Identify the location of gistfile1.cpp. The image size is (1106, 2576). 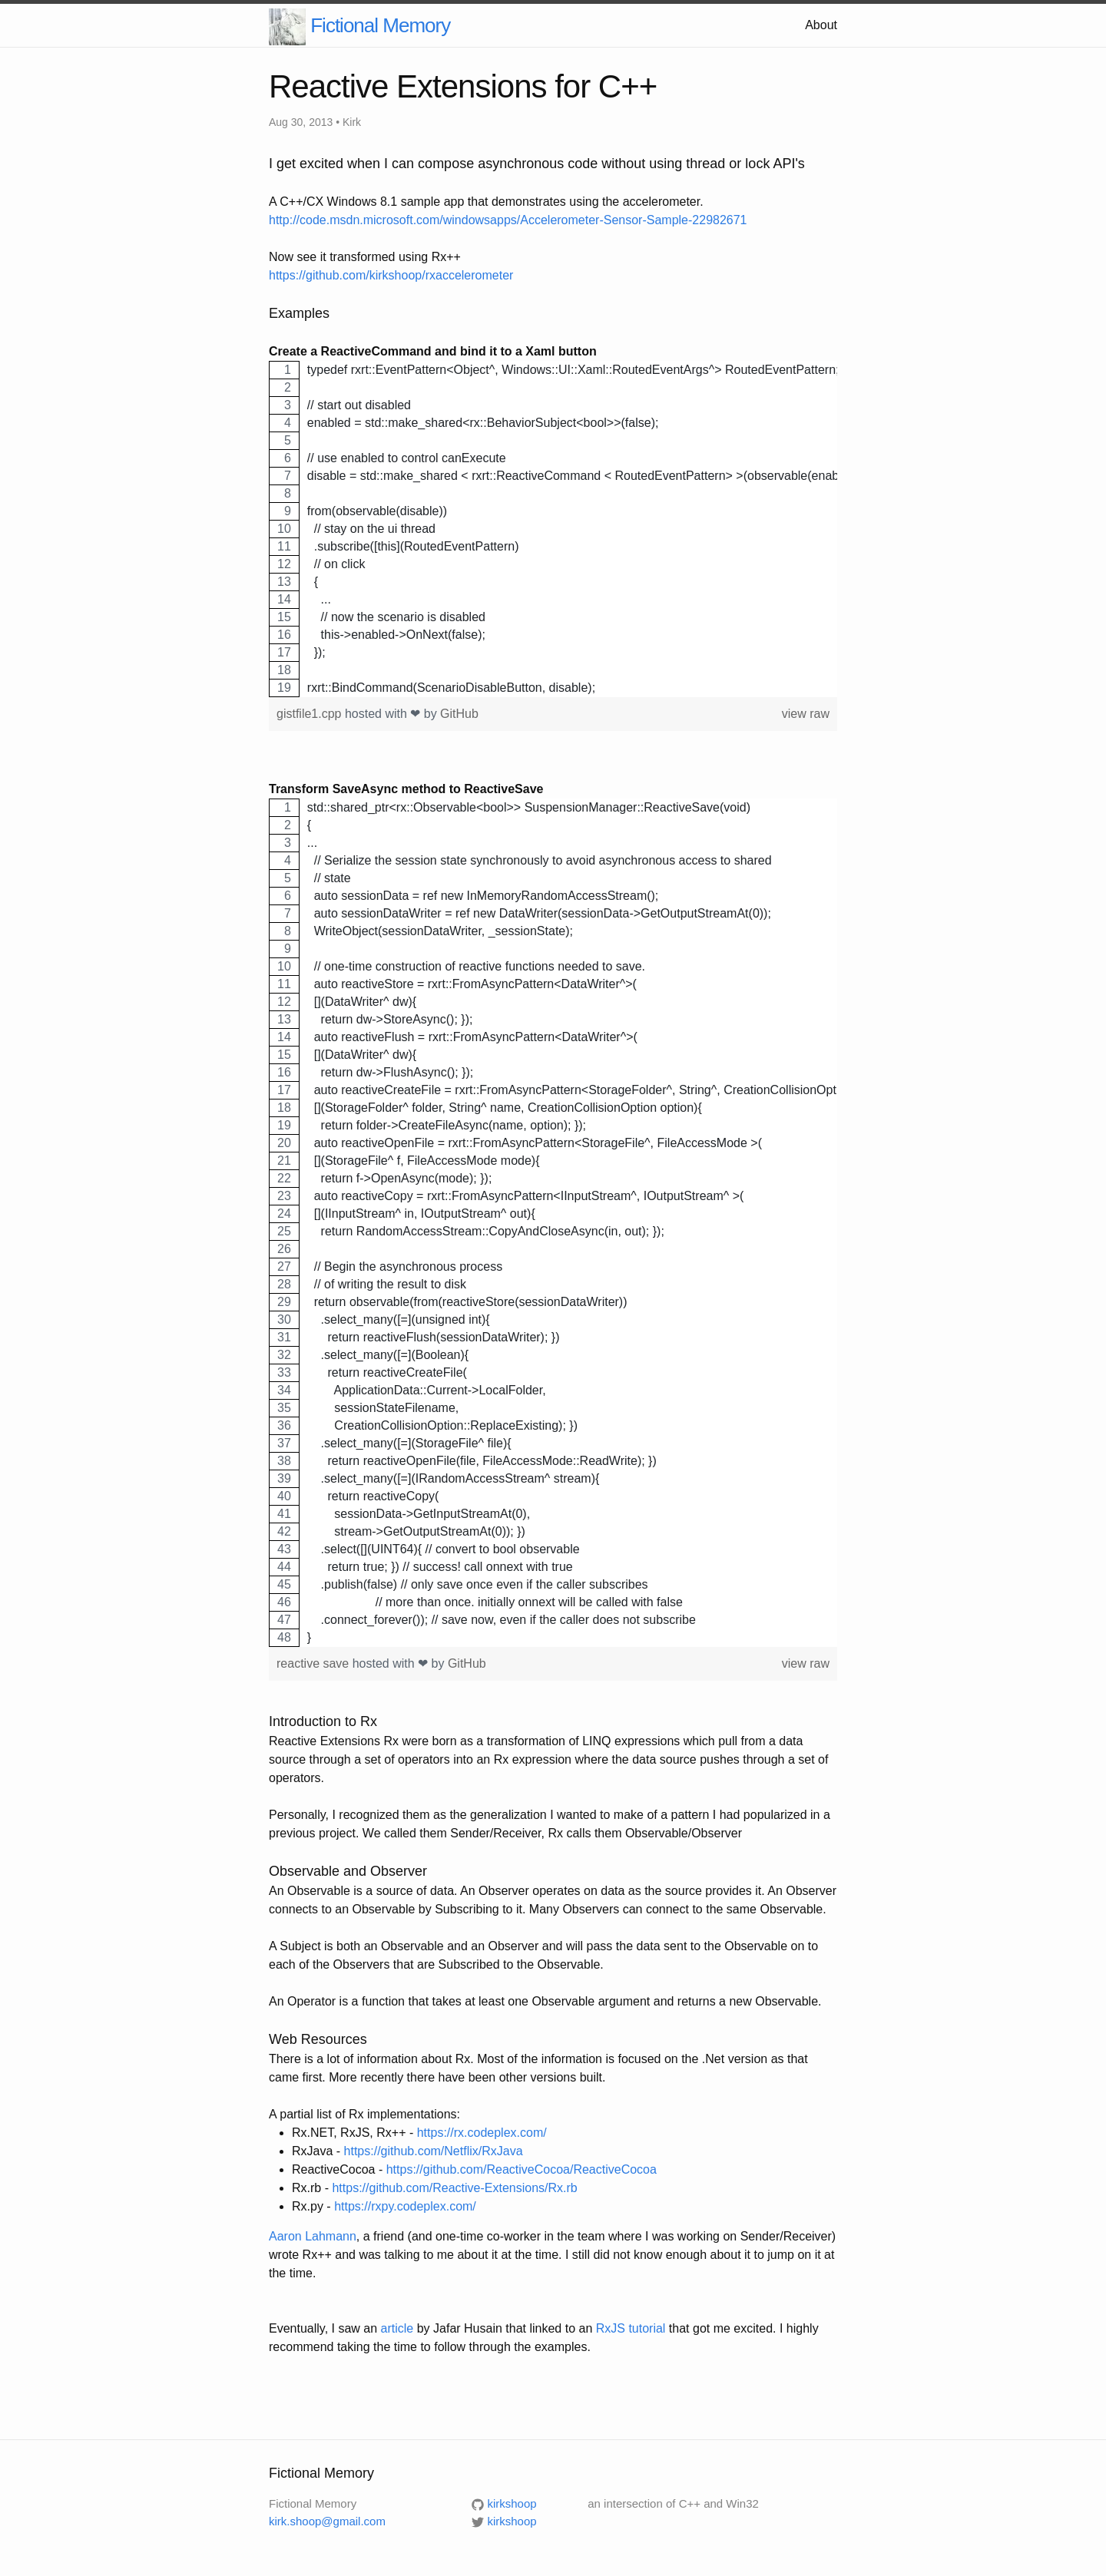
(310, 713).